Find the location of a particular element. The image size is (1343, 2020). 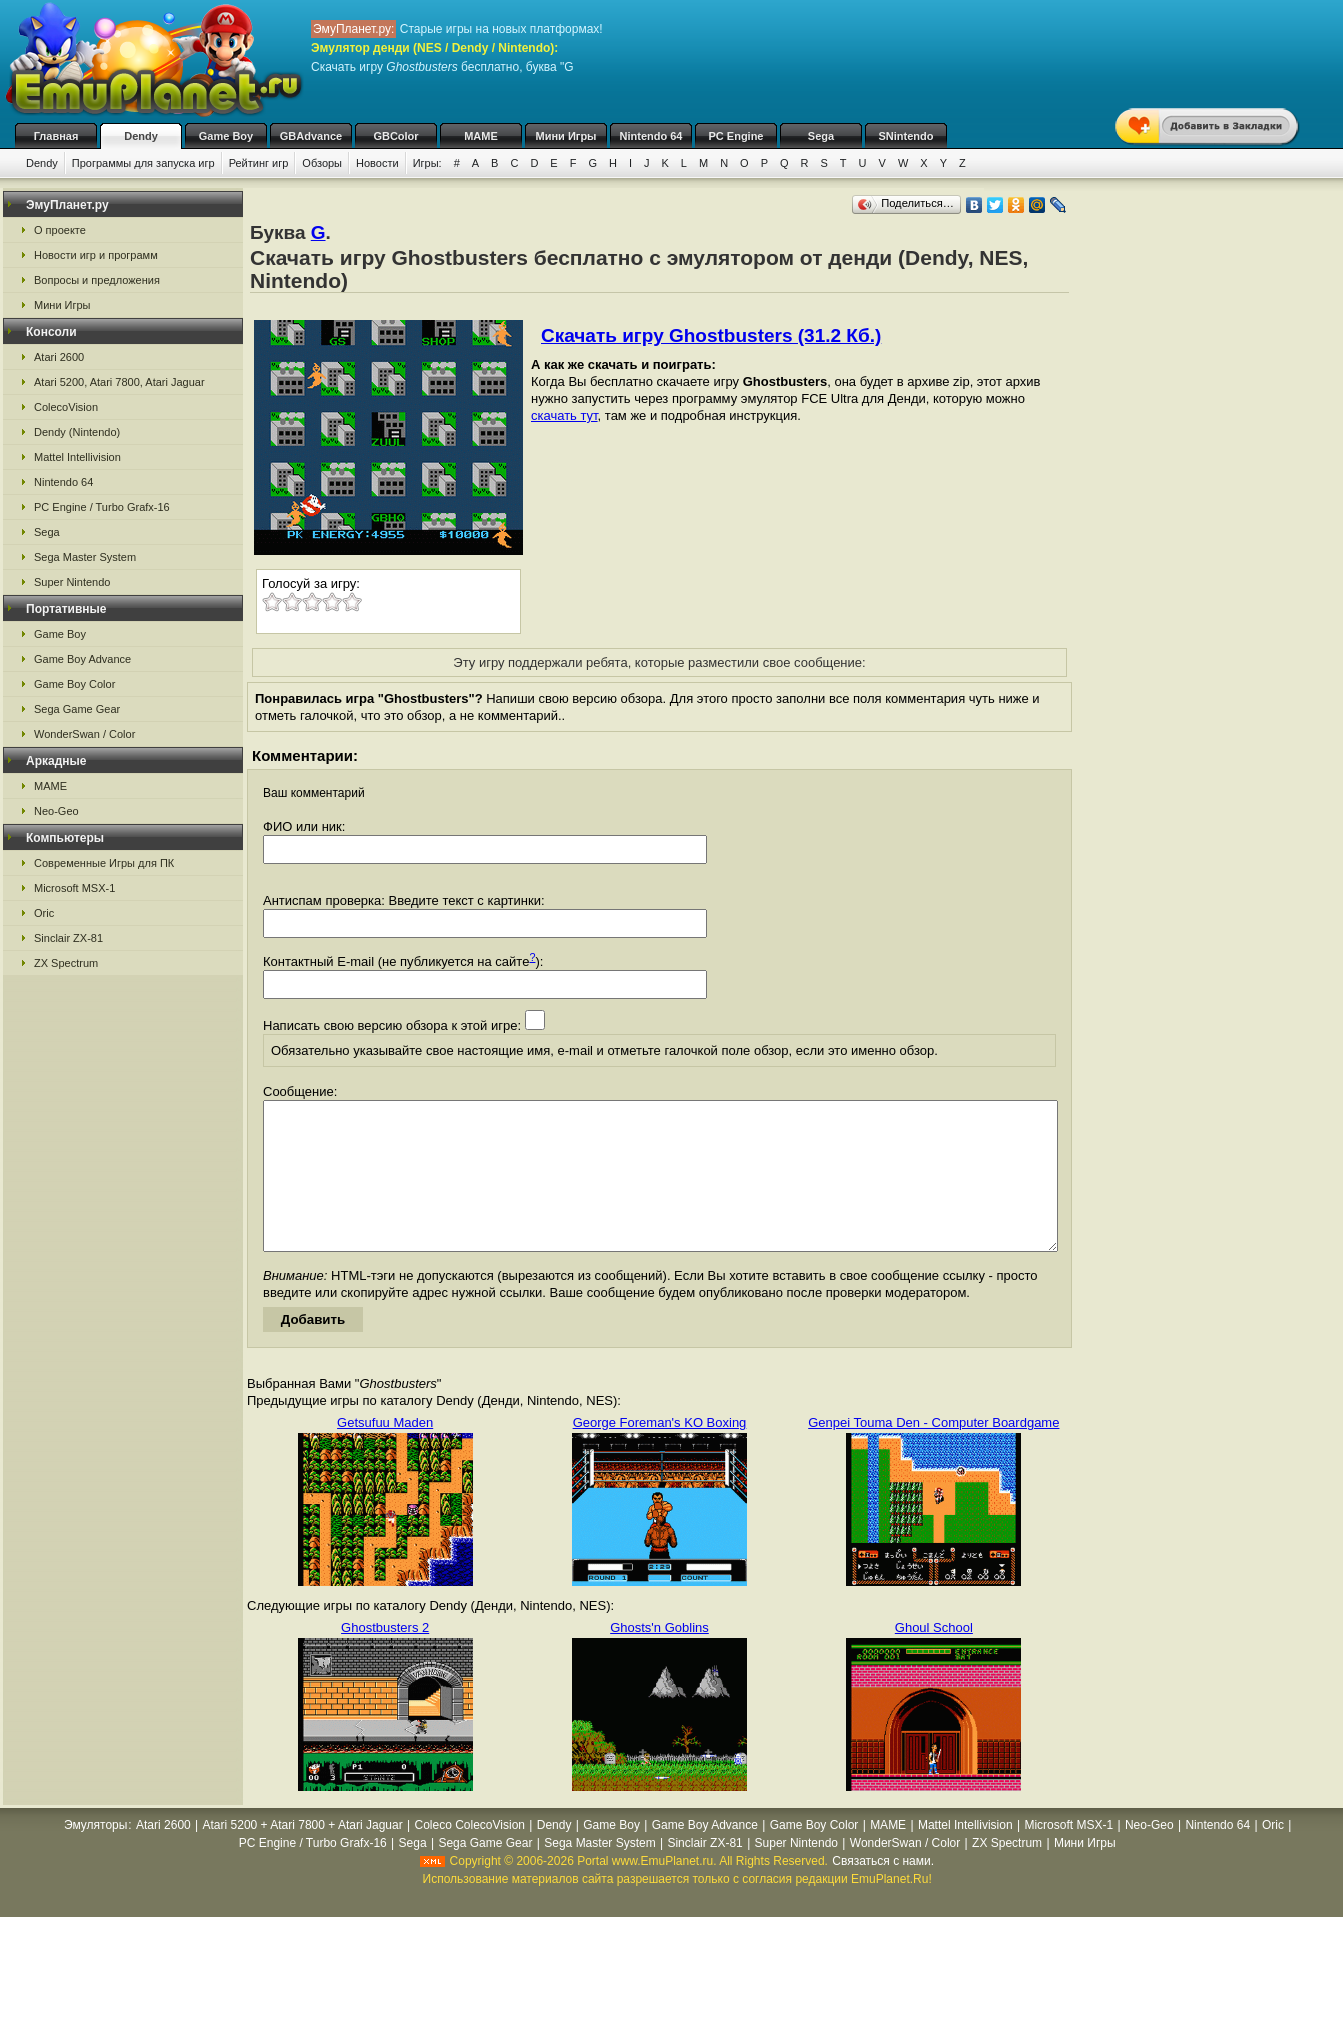

Coleco ColecoVision is located at coordinates (469, 1855).